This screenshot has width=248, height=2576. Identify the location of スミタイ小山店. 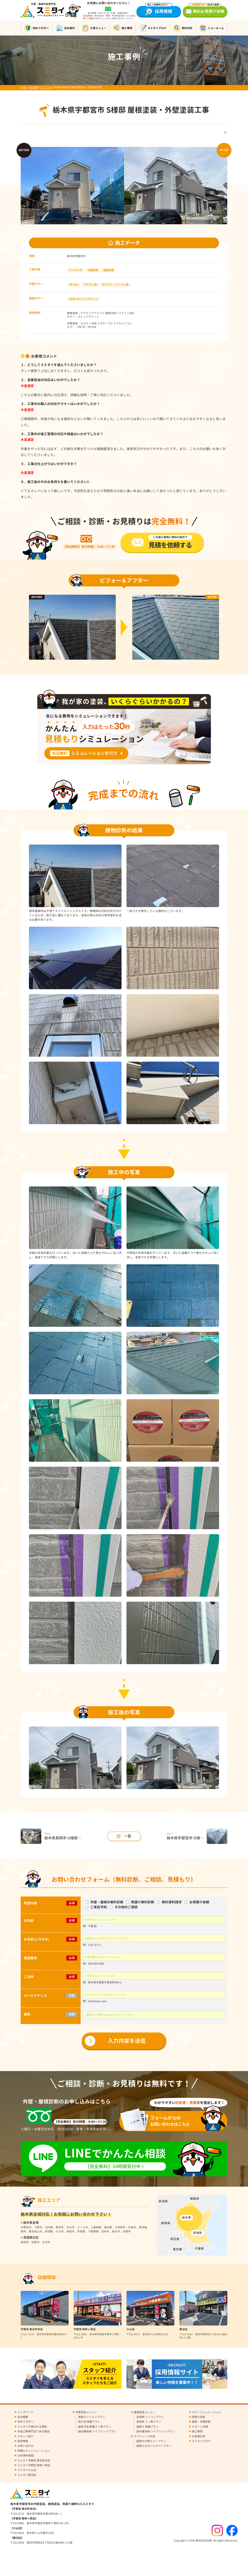
(26, 2470).